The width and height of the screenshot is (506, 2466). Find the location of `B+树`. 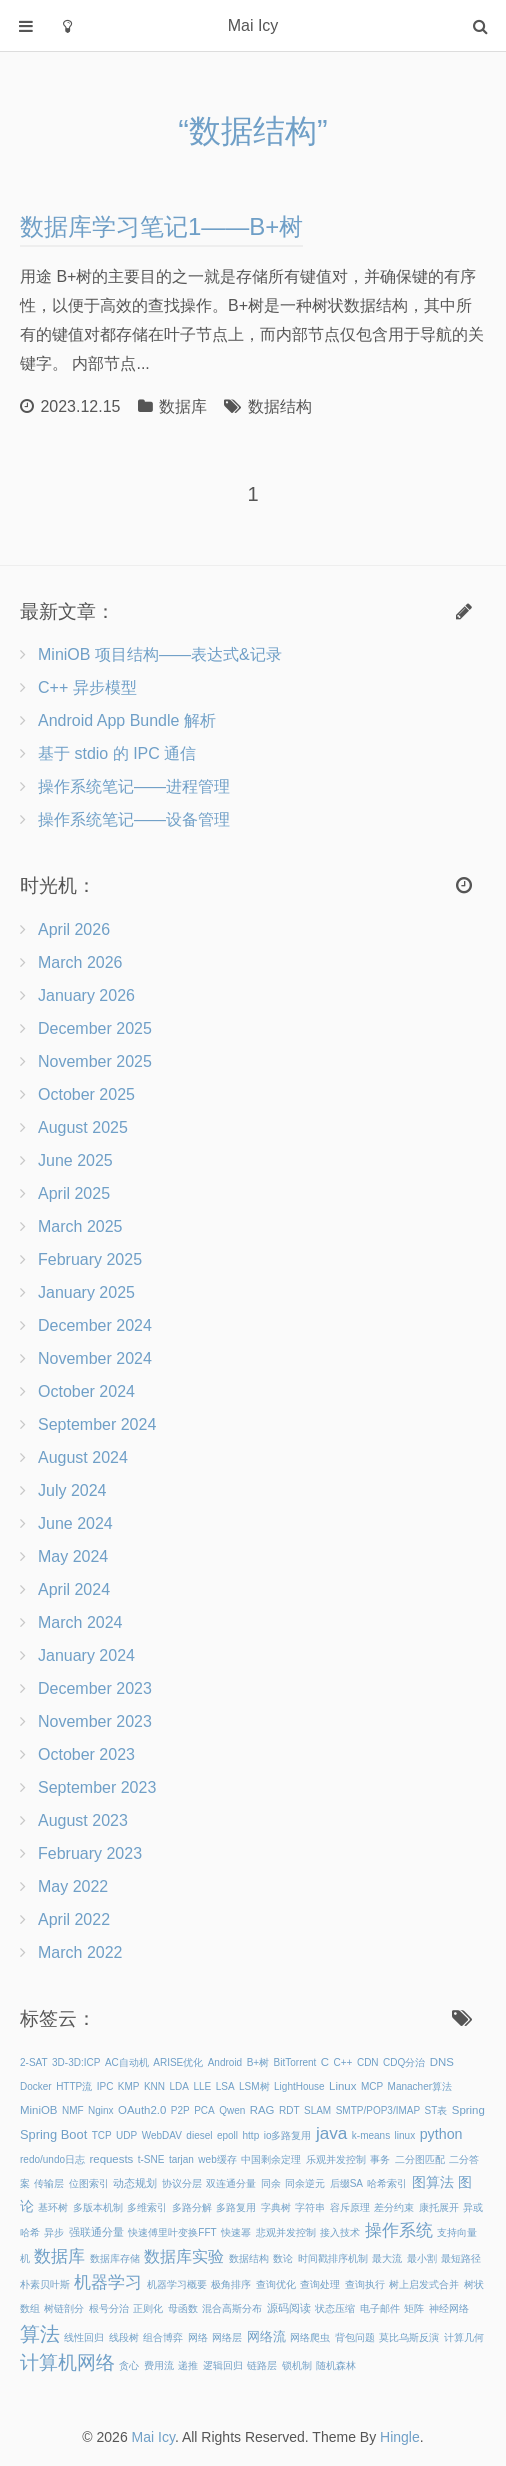

B+树 is located at coordinates (258, 2062).